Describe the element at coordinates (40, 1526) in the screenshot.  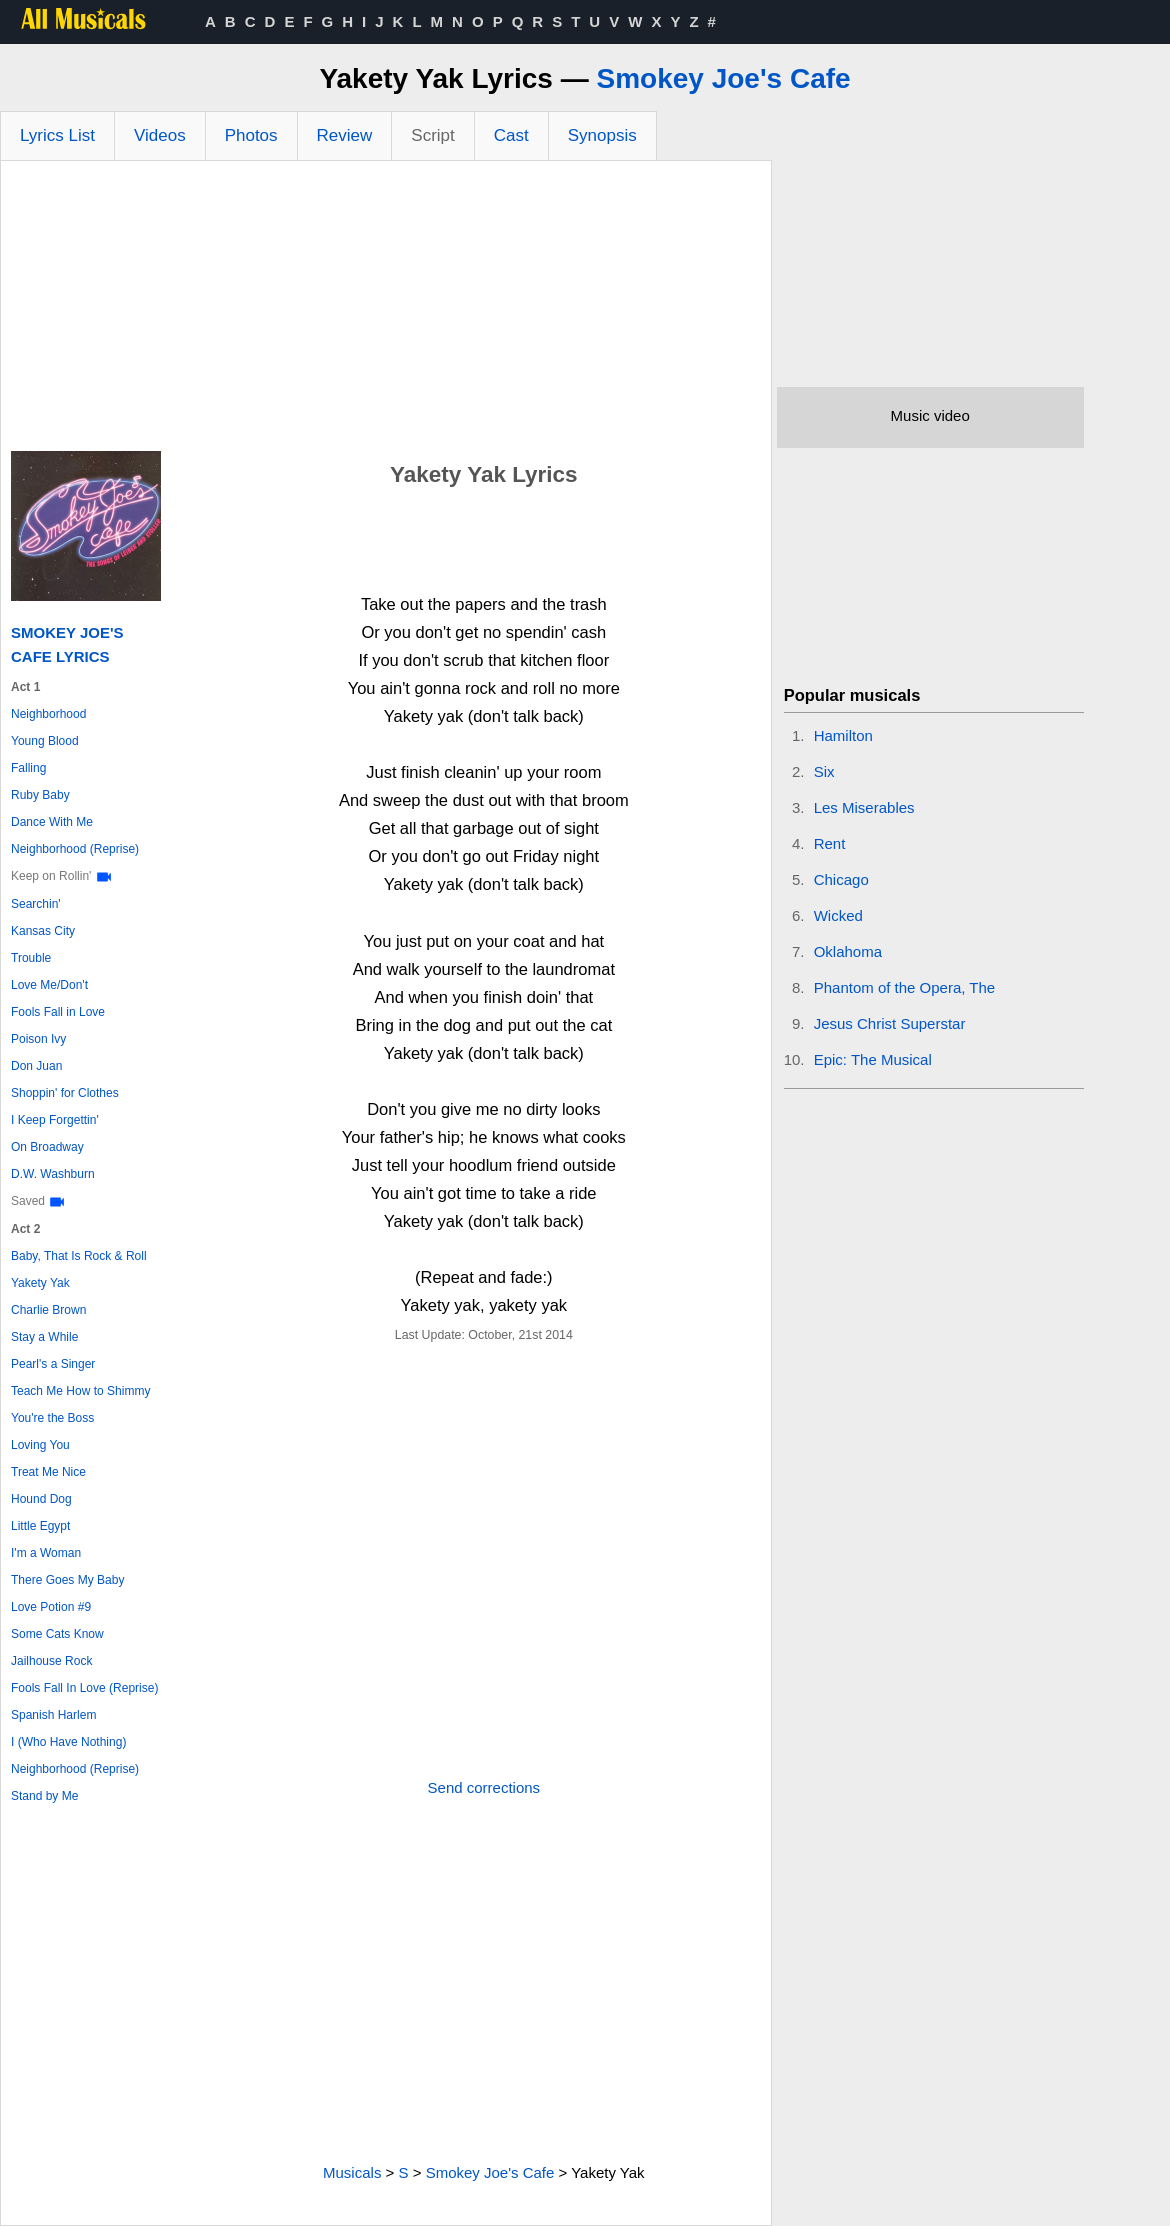
I see `Little Egypt` at that location.